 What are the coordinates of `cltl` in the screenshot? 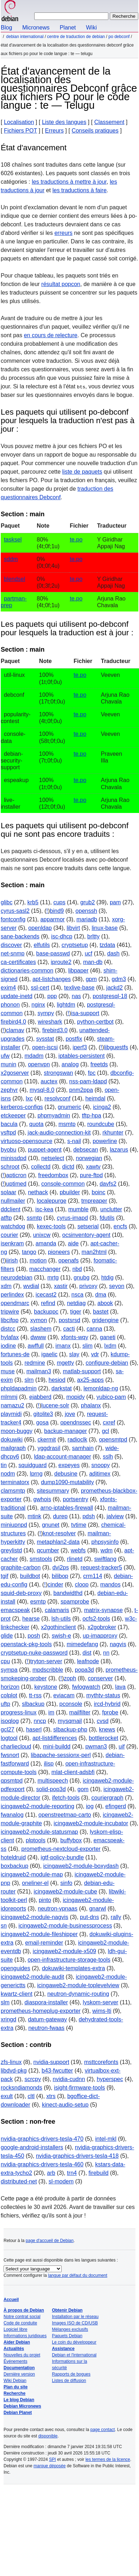 It's located at (31, 2096).